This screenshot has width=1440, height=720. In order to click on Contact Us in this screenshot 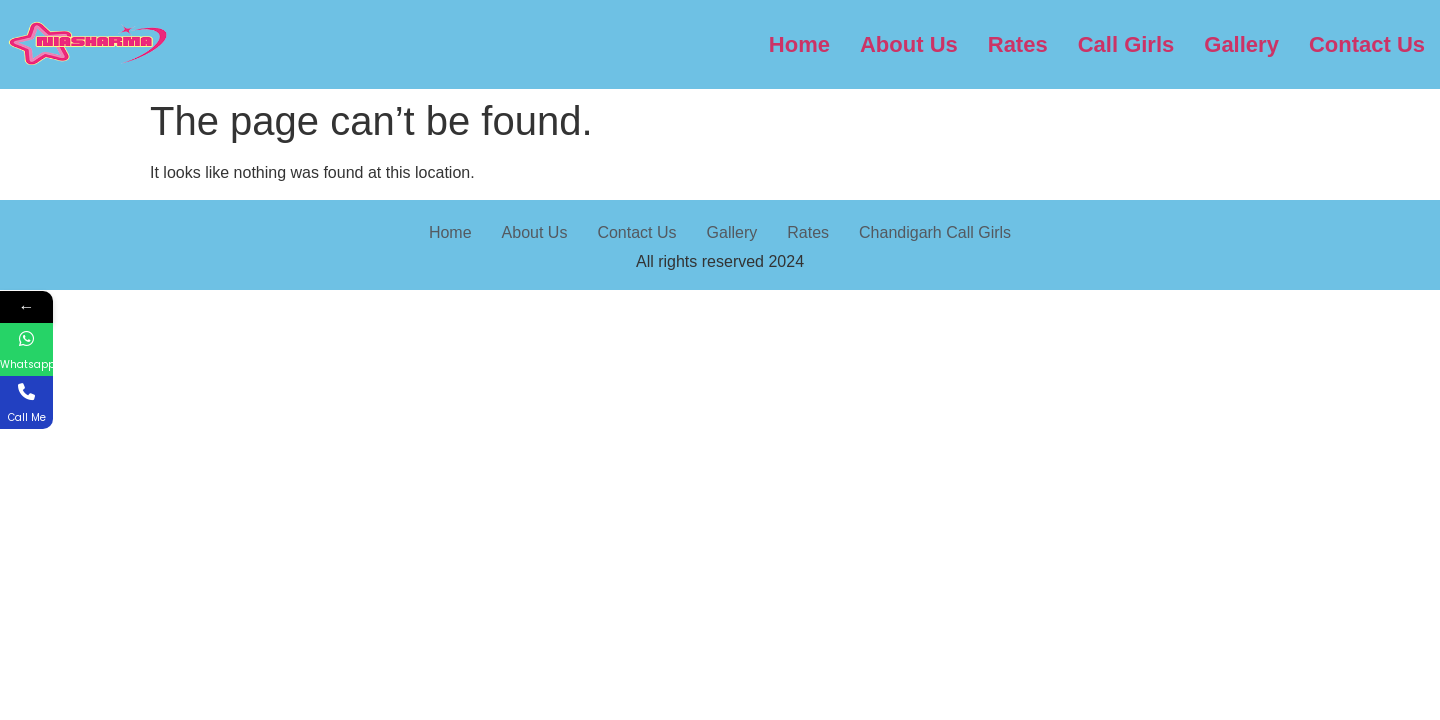, I will do `click(1367, 44)`.